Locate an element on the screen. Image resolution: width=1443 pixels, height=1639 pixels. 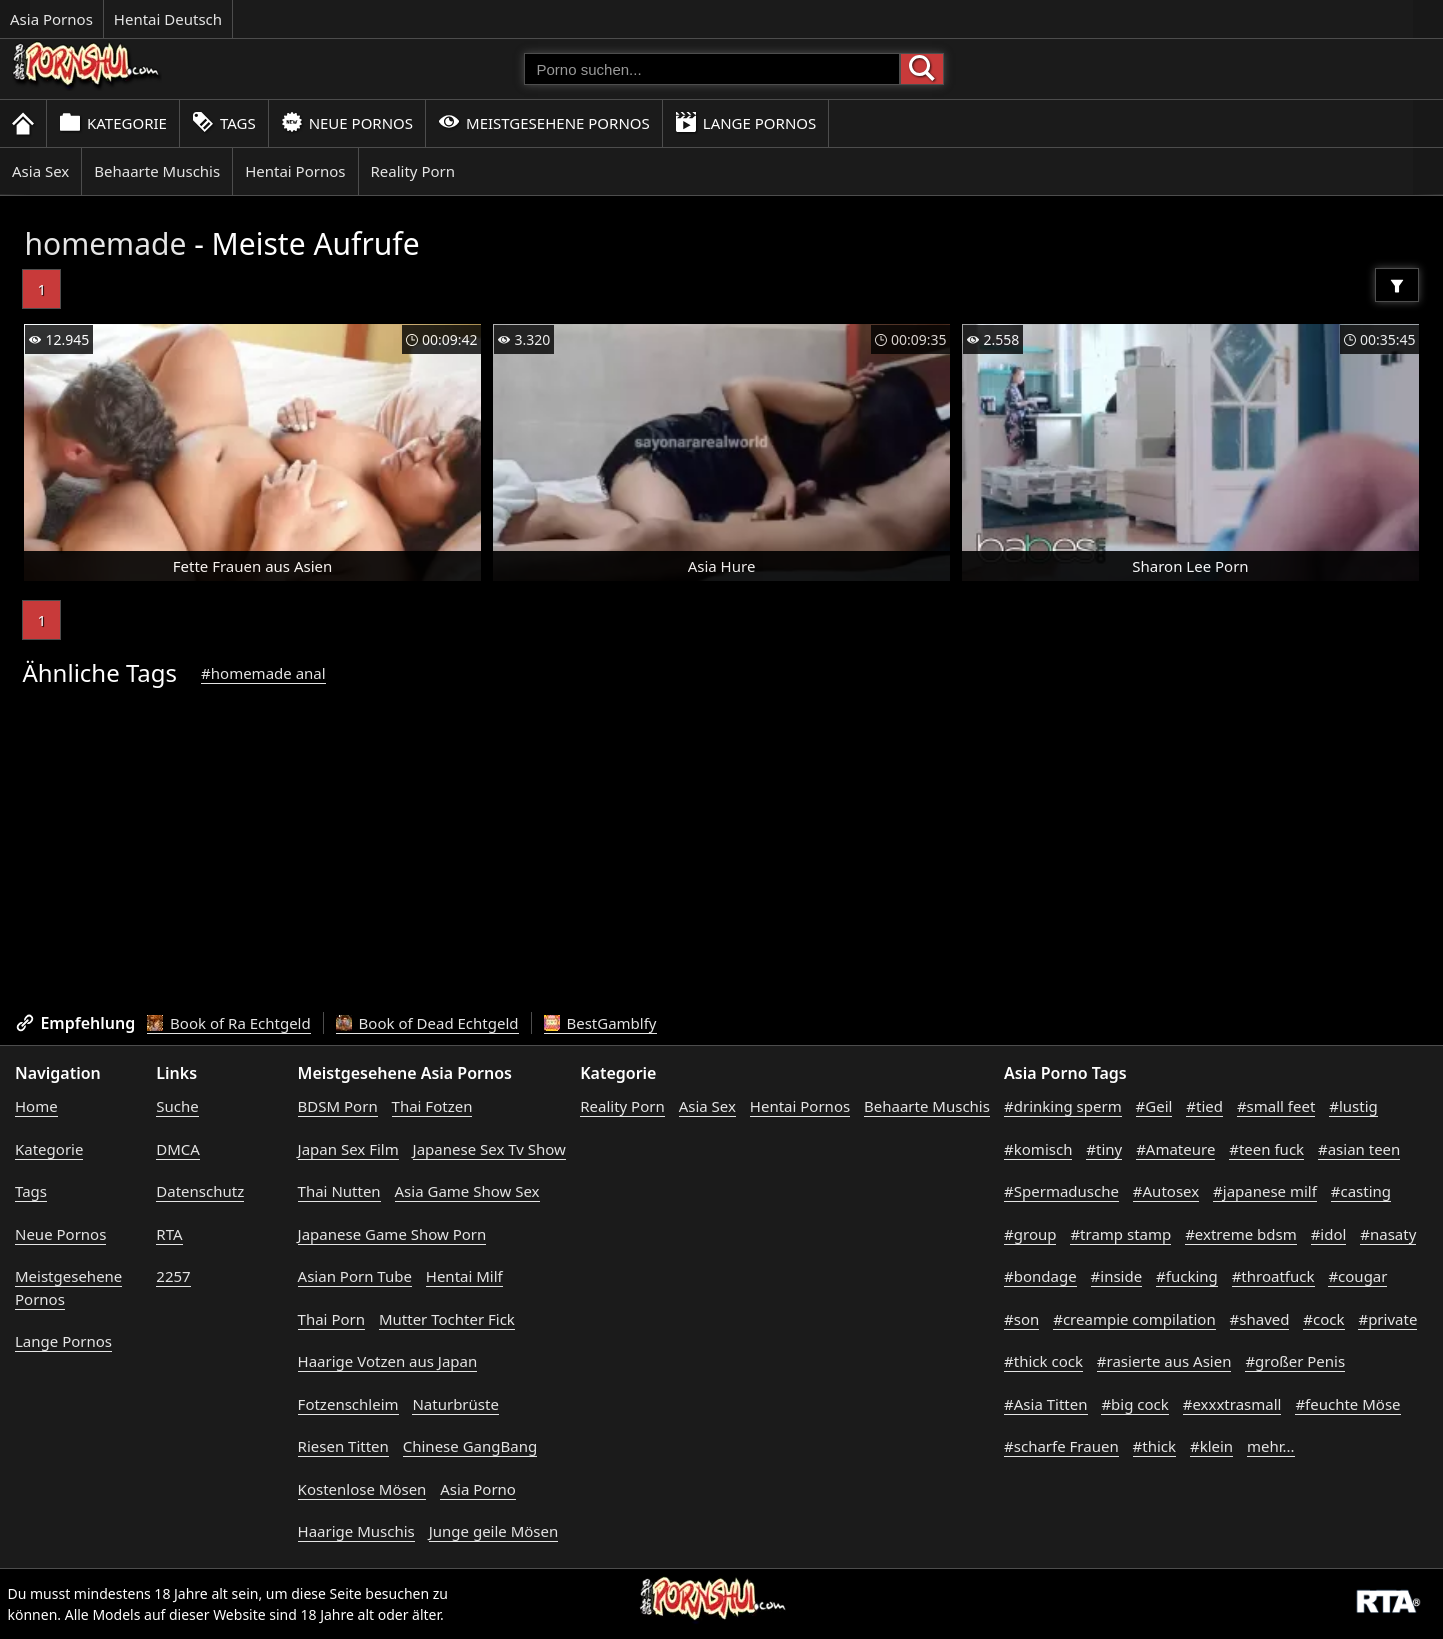
Datenschutz is located at coordinates (200, 1191).